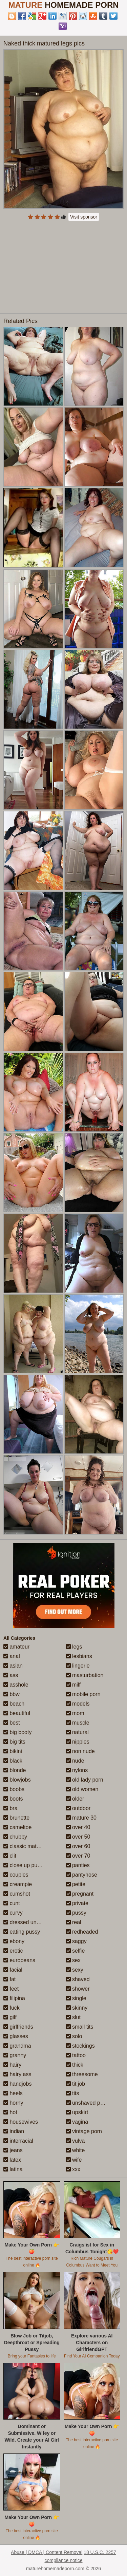 The image size is (127, 2576). What do you see at coordinates (11, 2008) in the screenshot?
I see `fuck` at bounding box center [11, 2008].